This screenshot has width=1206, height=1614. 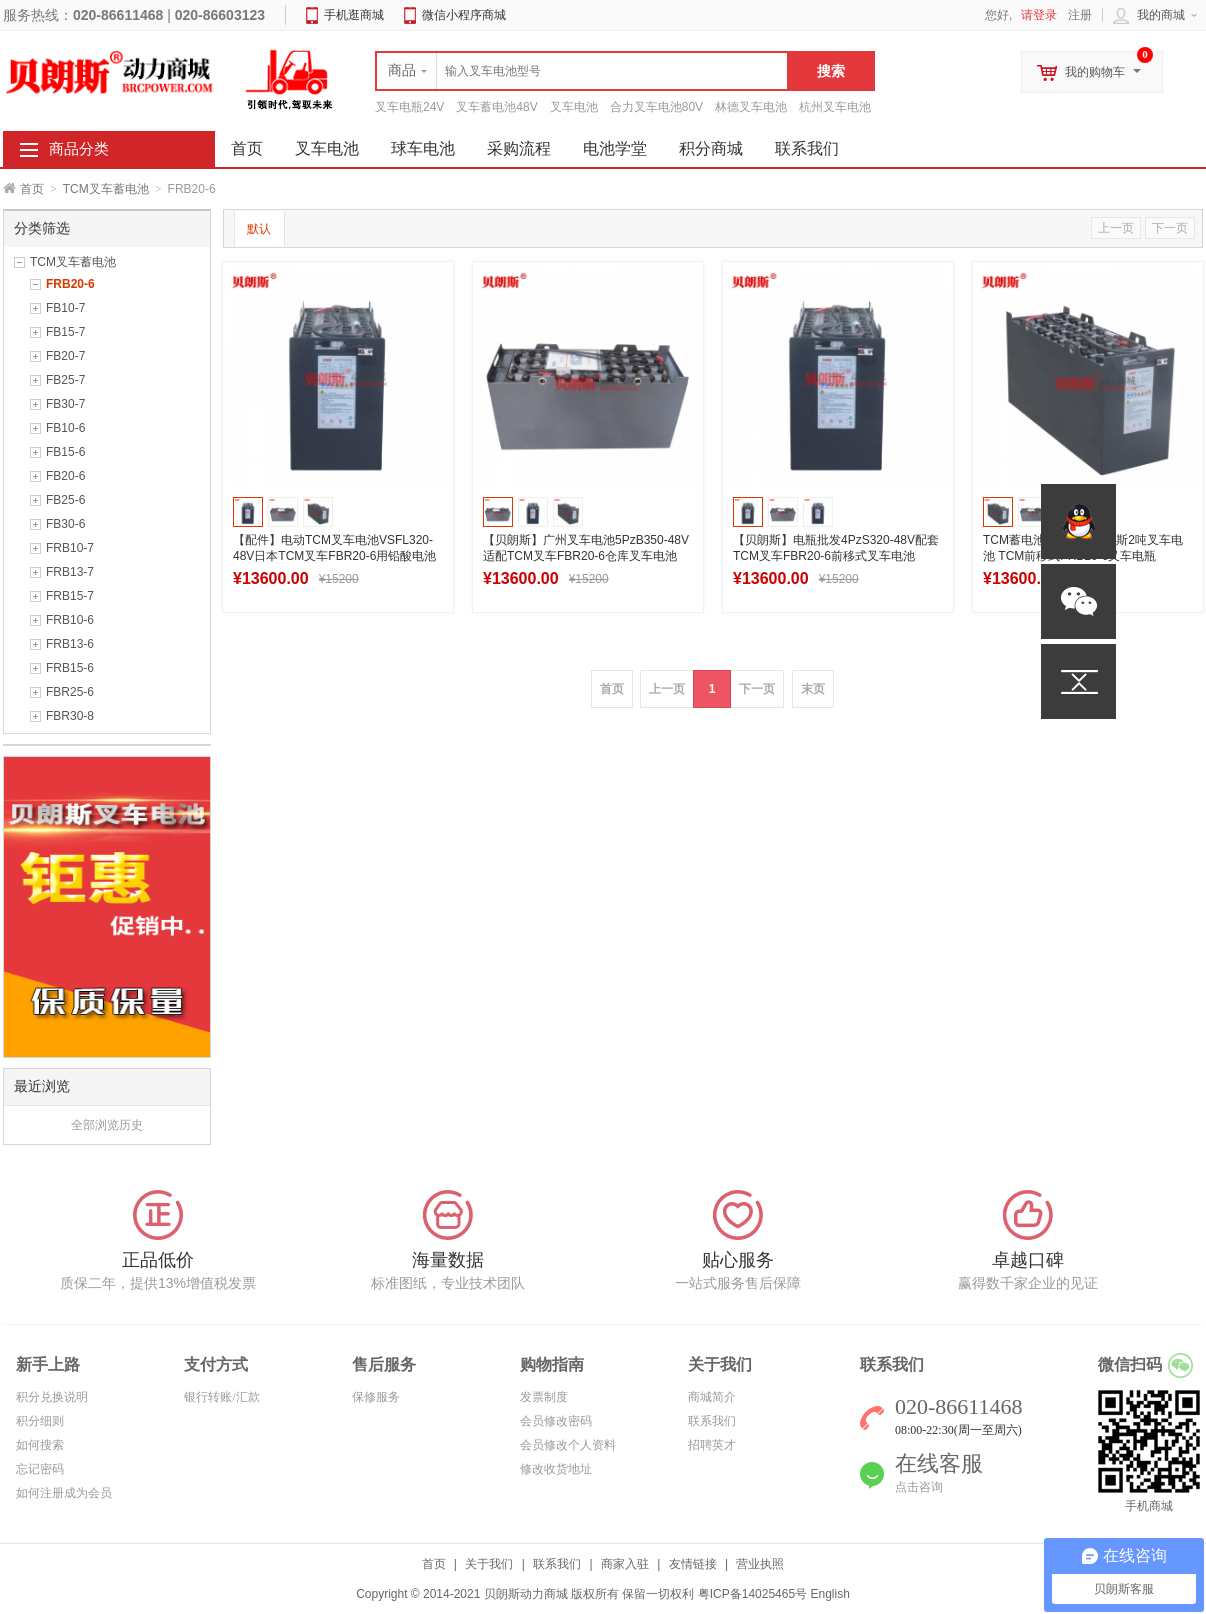 I want to click on FB20-7, so click(x=65, y=356).